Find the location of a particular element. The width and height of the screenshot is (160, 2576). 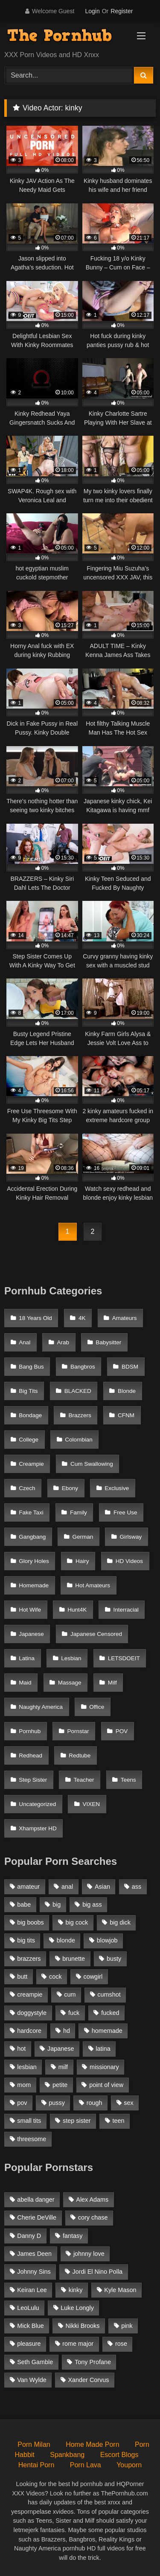

big [big (1,423 items)] is located at coordinates (56, 1904).